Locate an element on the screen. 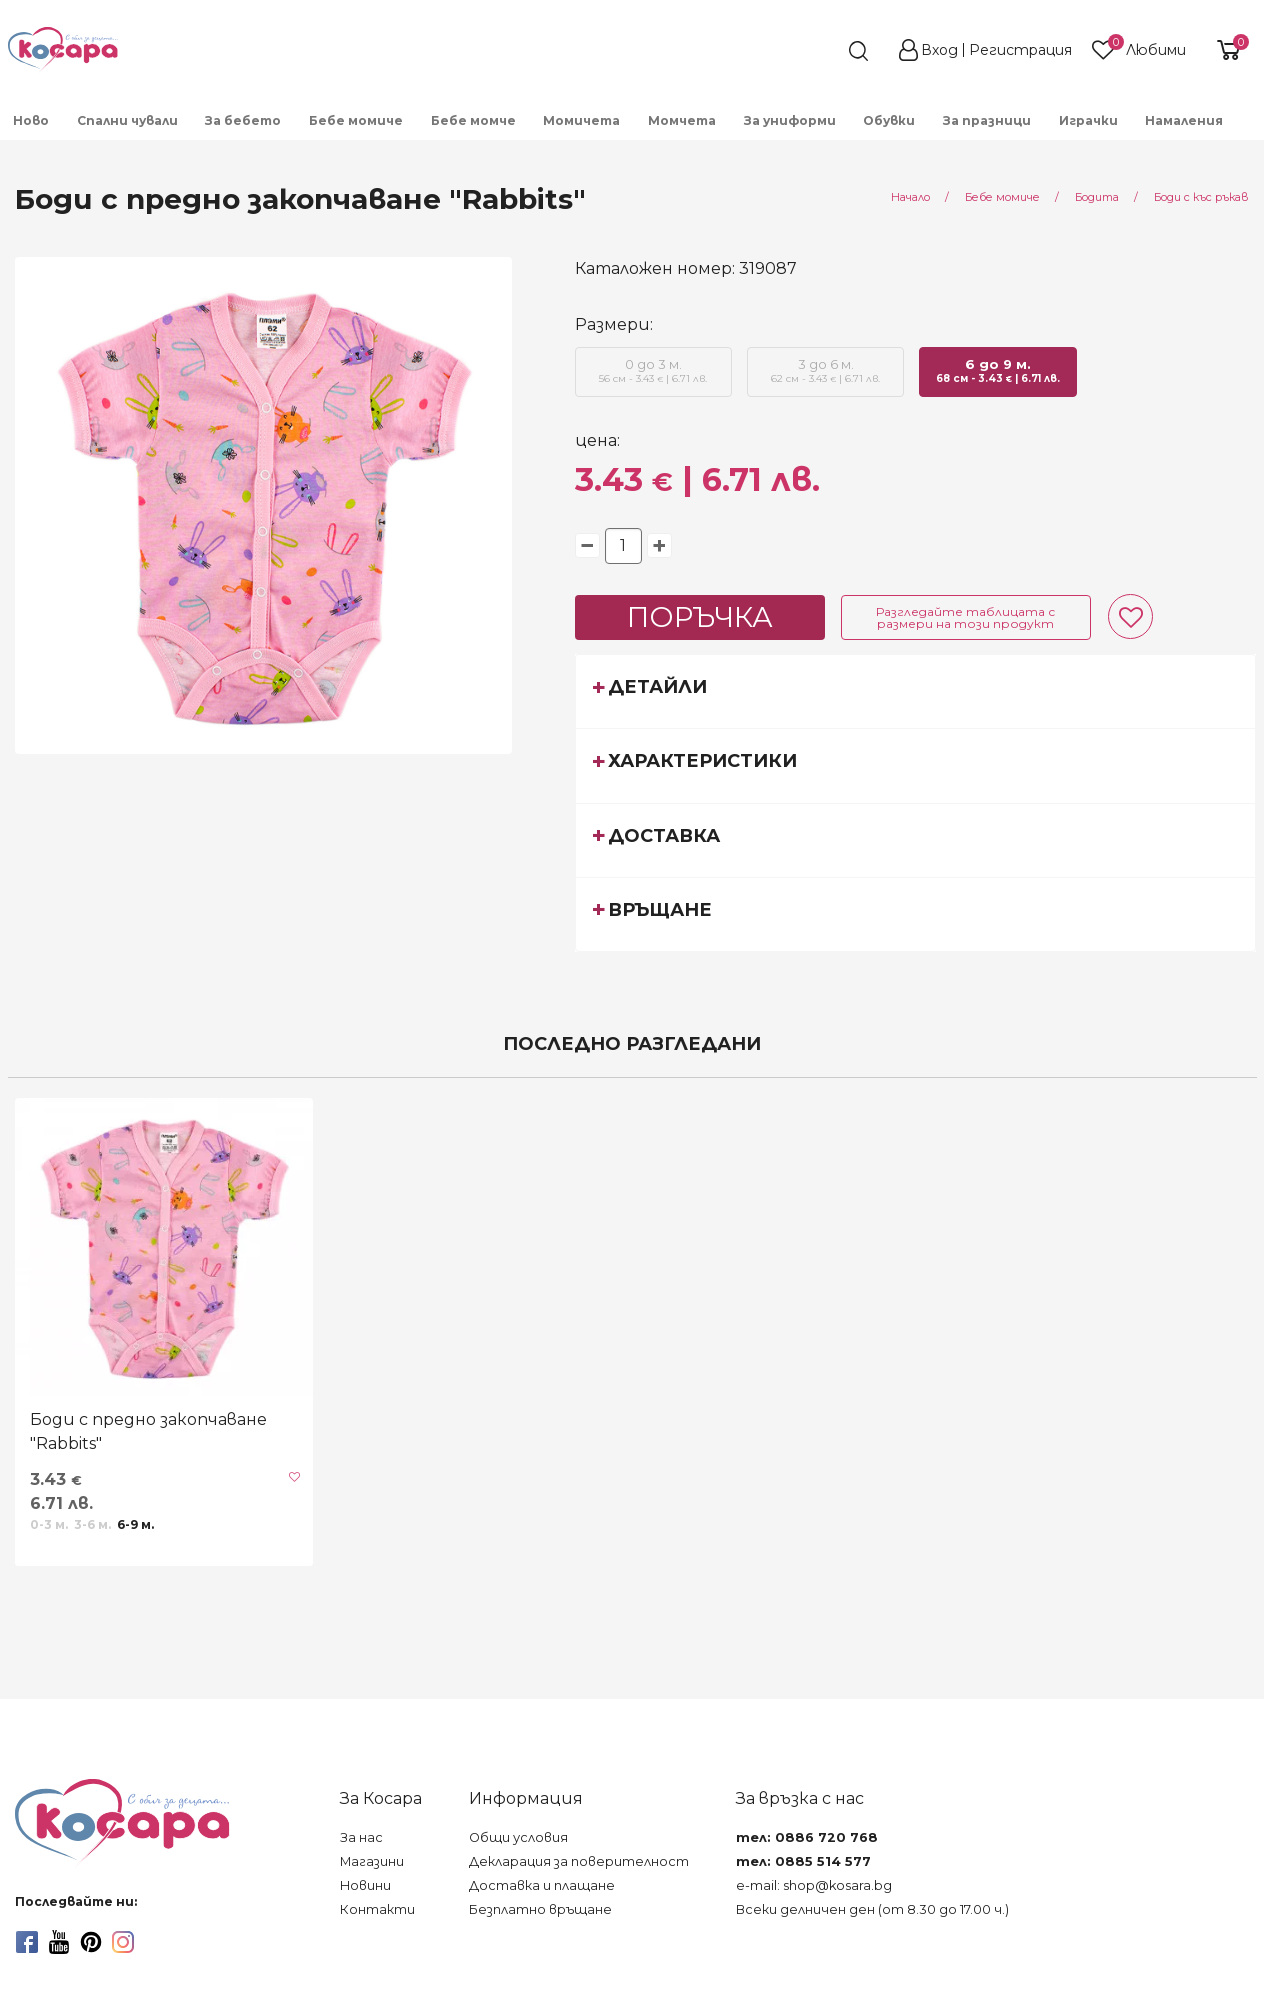 The image size is (1264, 2009). Ново [menuitem] is located at coordinates (31, 120).